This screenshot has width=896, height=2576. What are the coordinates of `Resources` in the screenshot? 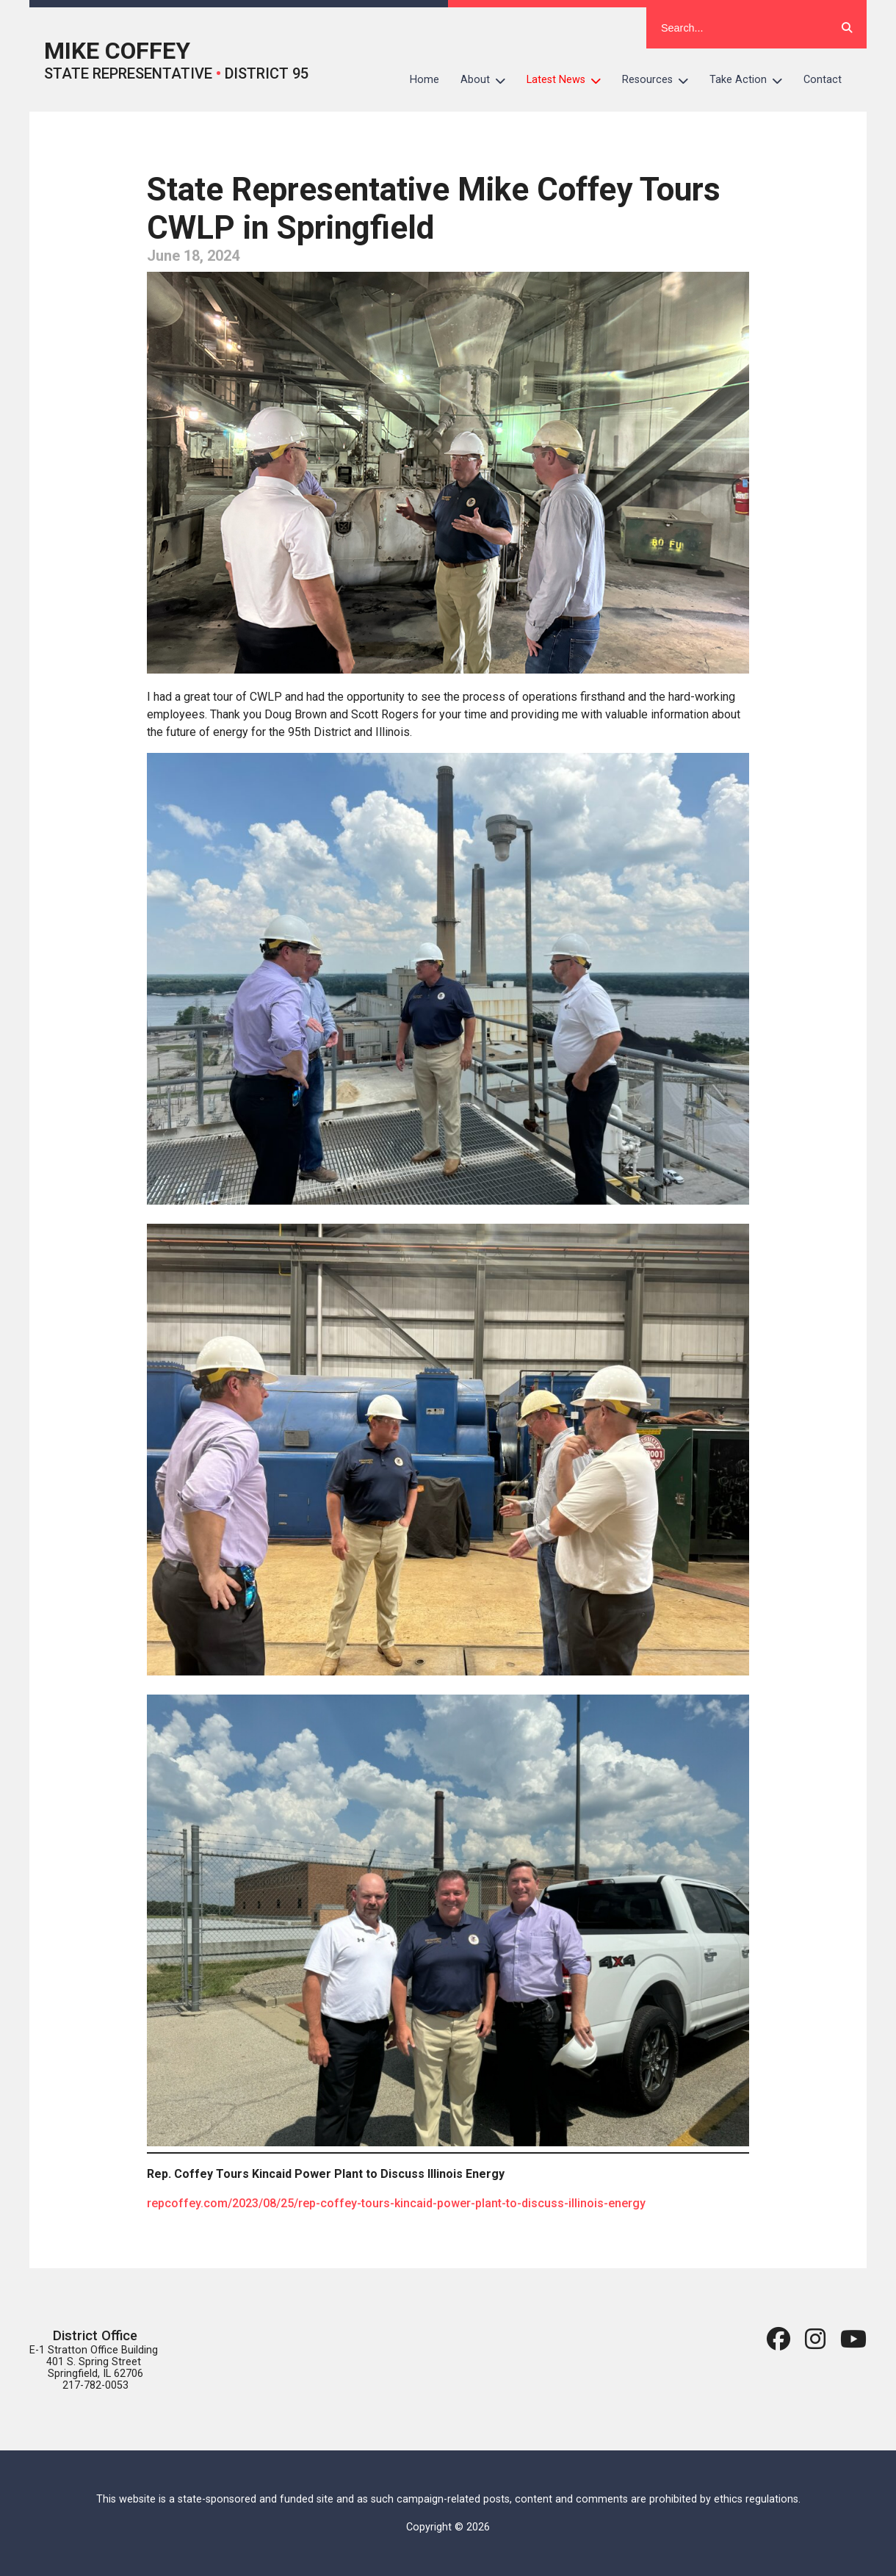 It's located at (660, 80).